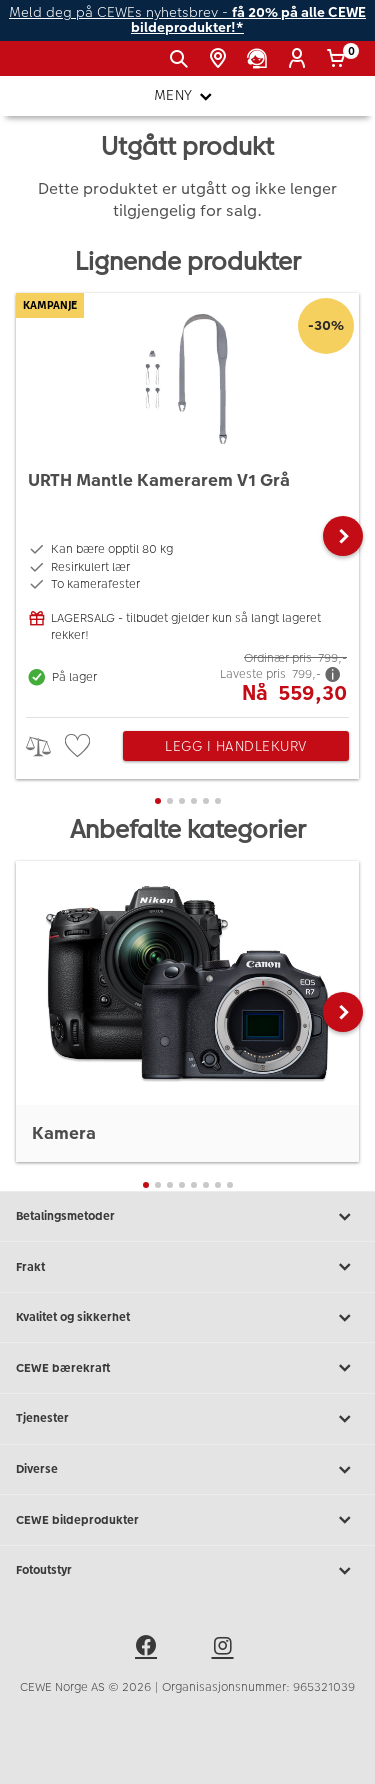 The width and height of the screenshot is (375, 1784). Describe the element at coordinates (149, 1649) in the screenshot. I see `[facebook]` at that location.